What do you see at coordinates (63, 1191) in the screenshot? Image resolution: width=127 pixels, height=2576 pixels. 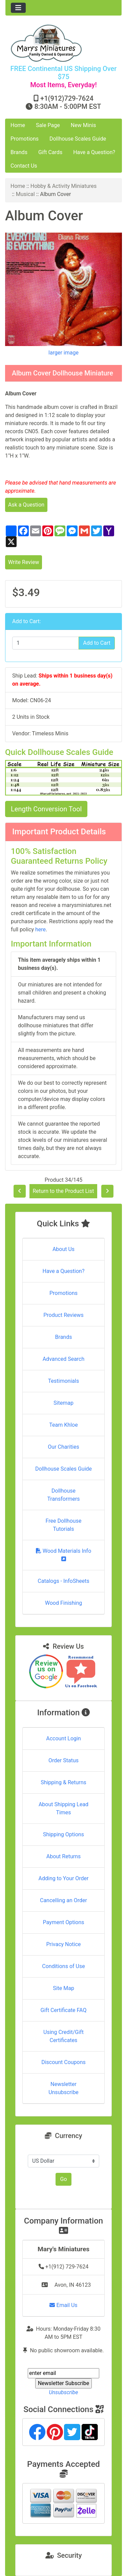 I see `Return to the Product List` at bounding box center [63, 1191].